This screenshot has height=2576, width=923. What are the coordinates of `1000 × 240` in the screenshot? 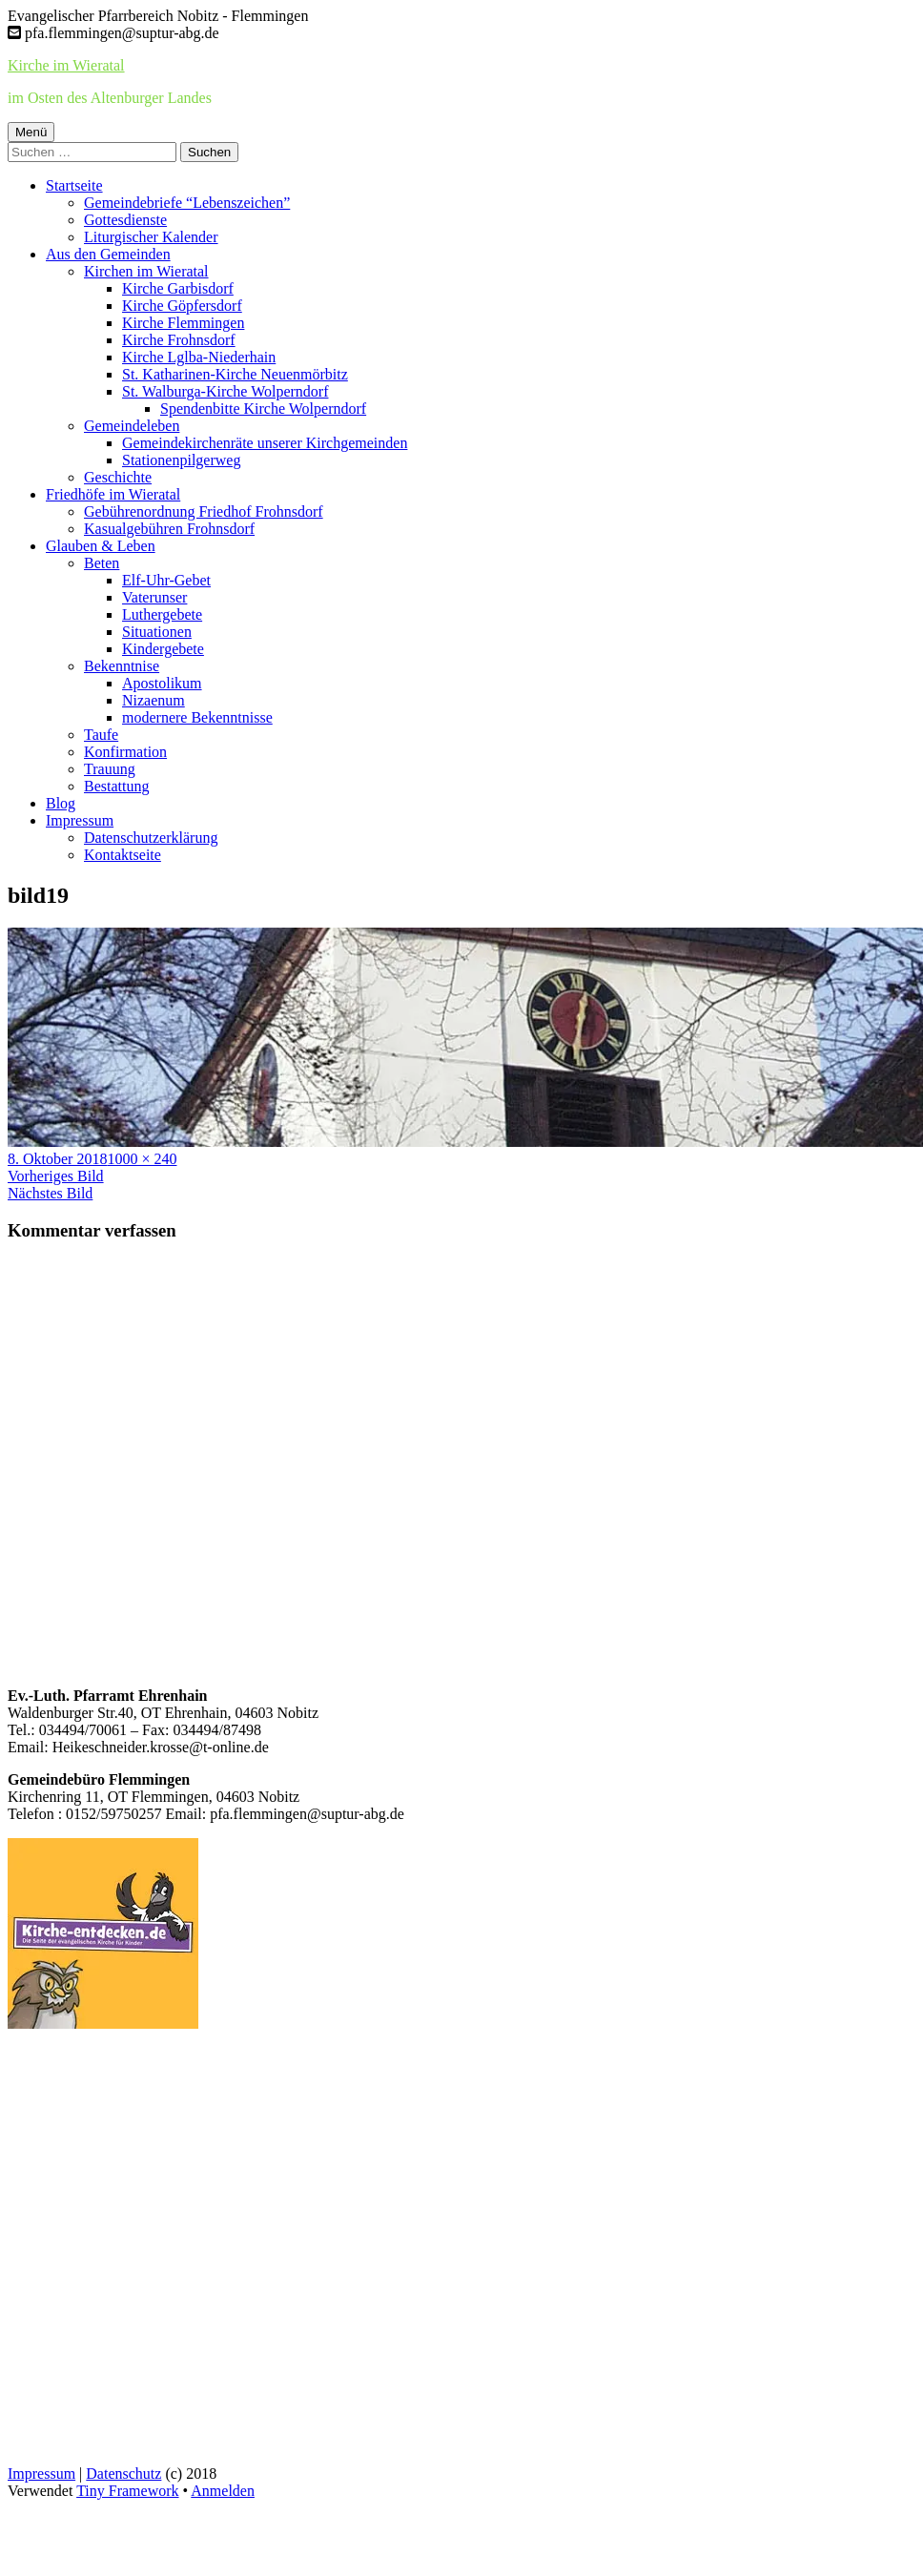 It's located at (141, 1159).